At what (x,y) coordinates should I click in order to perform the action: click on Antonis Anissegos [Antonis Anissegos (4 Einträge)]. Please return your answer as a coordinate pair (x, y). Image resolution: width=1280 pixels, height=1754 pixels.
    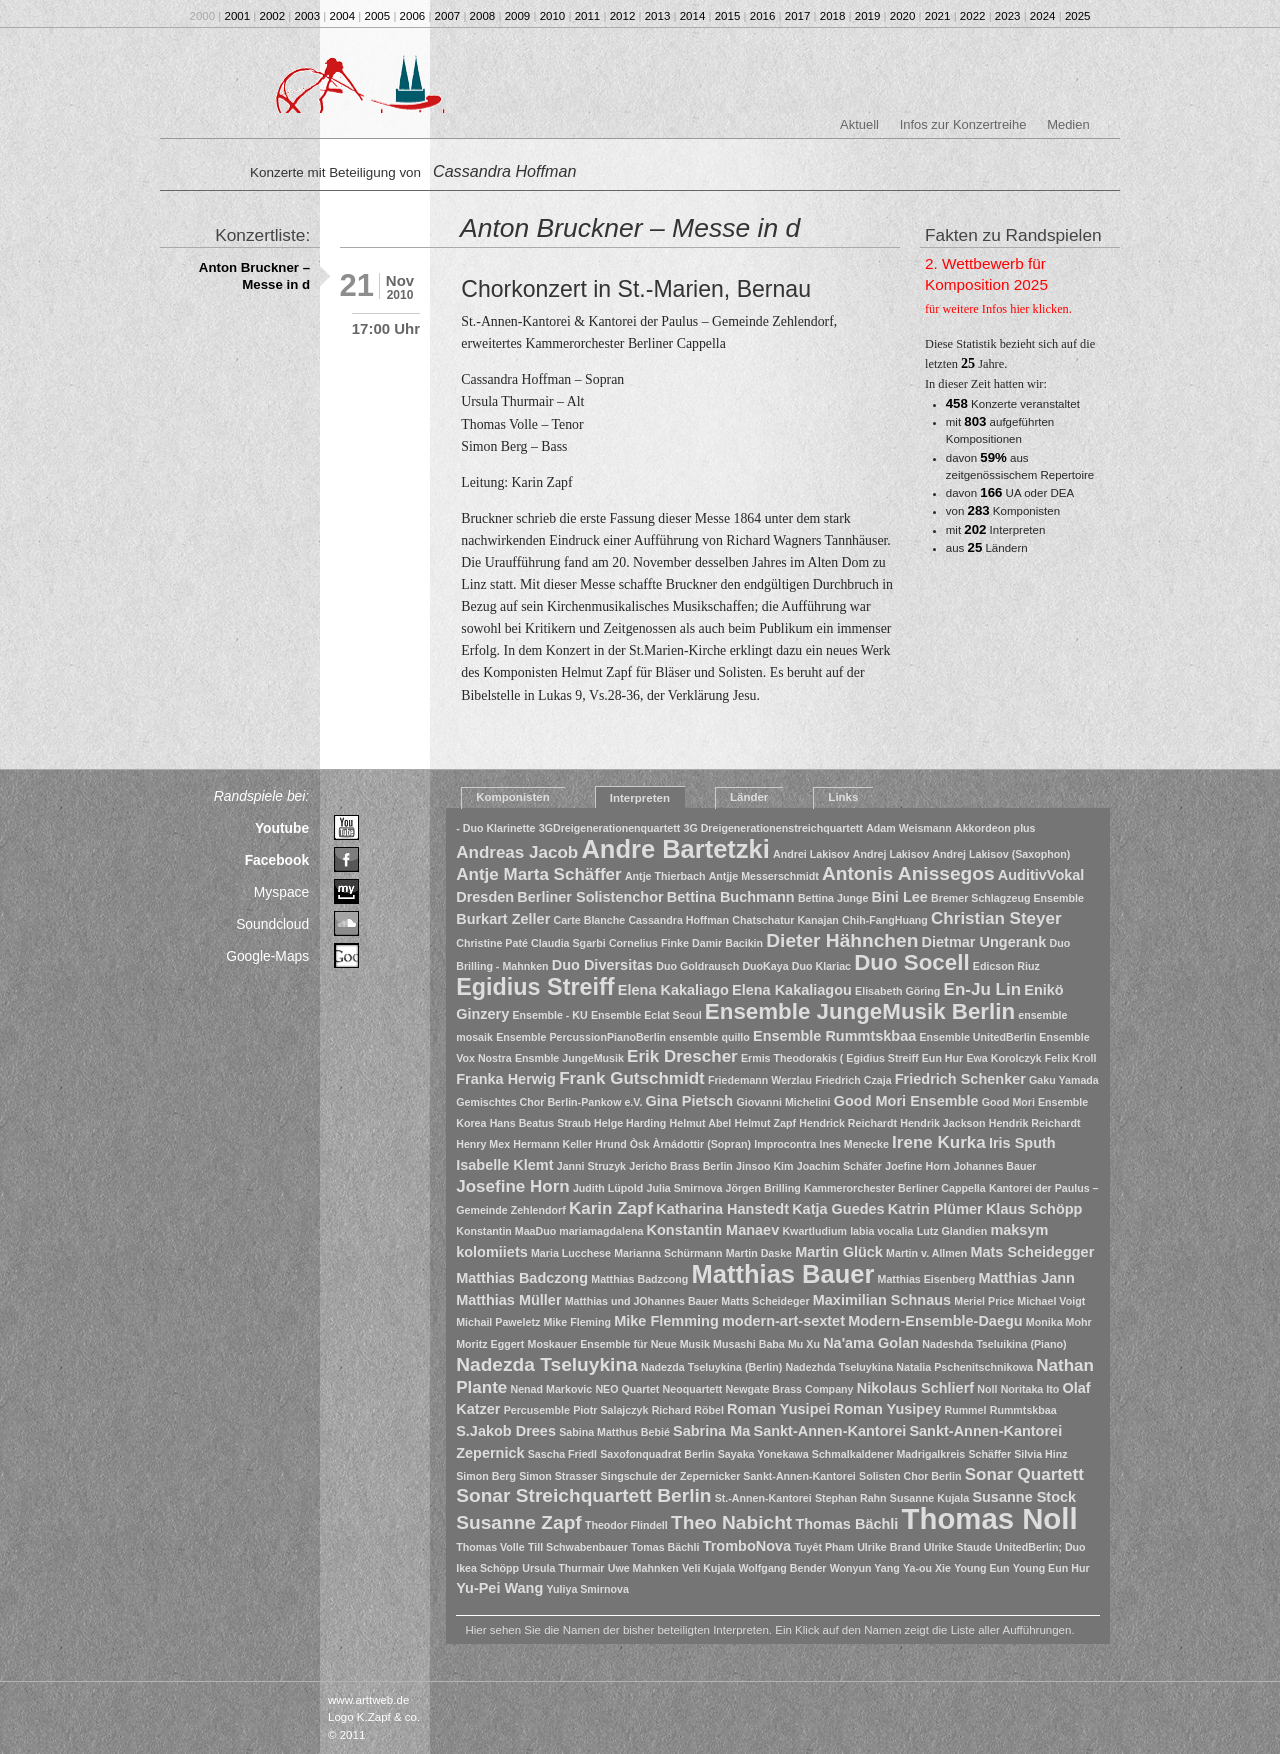
    Looking at the image, I should click on (908, 873).